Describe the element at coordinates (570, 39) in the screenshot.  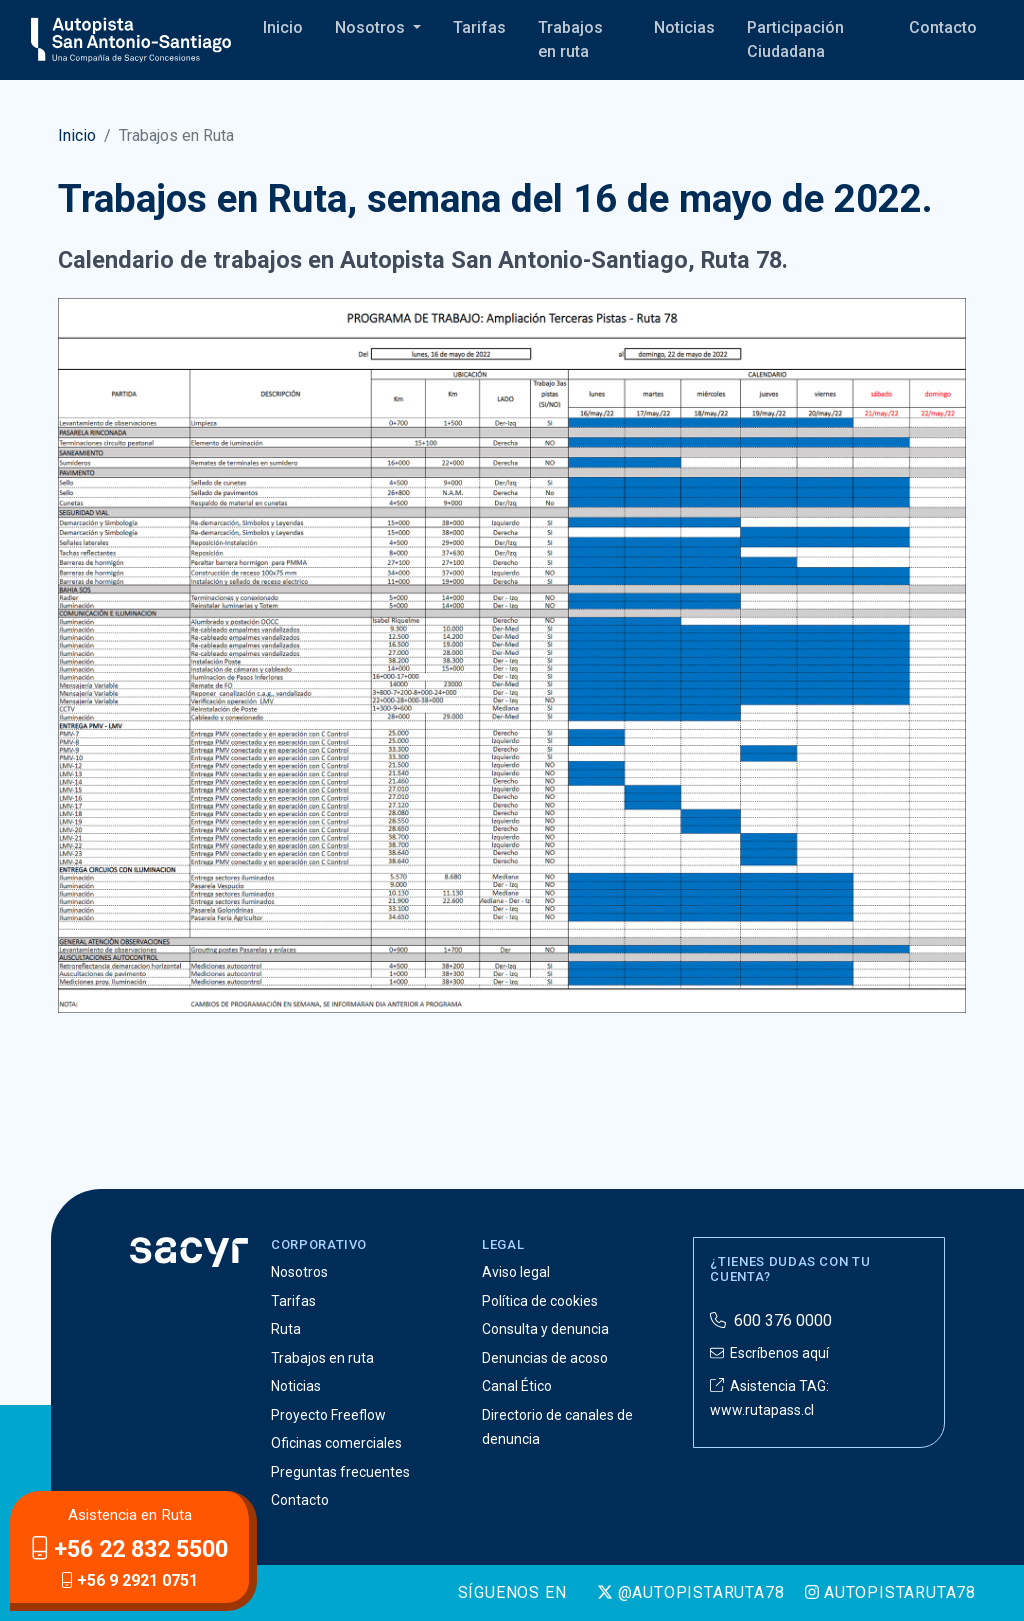
I see `Trabajos en ruta` at that location.